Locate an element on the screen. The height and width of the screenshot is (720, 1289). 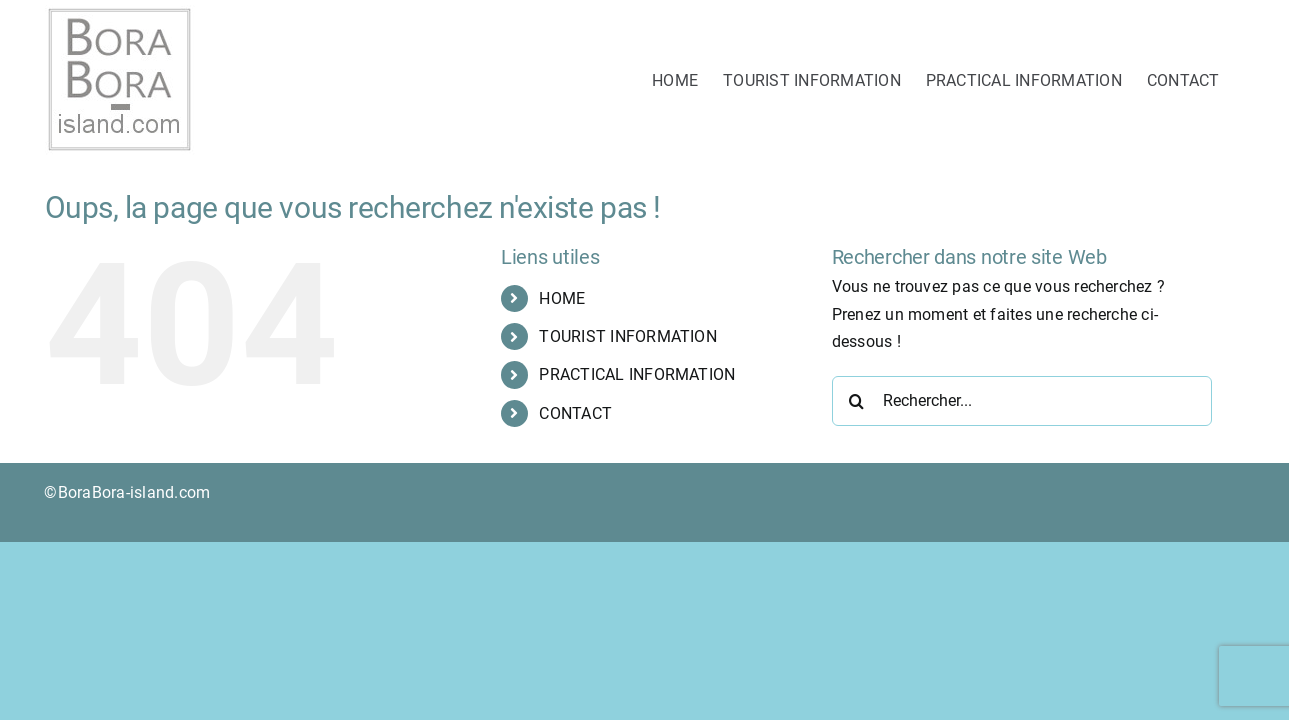
PRACTICAL INFORMATION is located at coordinates (637, 374).